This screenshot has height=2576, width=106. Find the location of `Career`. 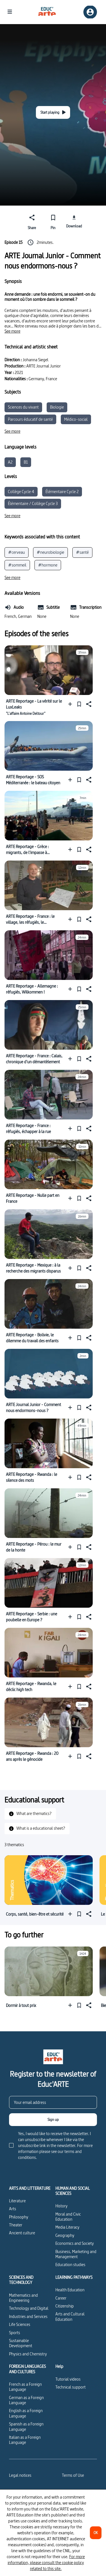

Career is located at coordinates (60, 2298).